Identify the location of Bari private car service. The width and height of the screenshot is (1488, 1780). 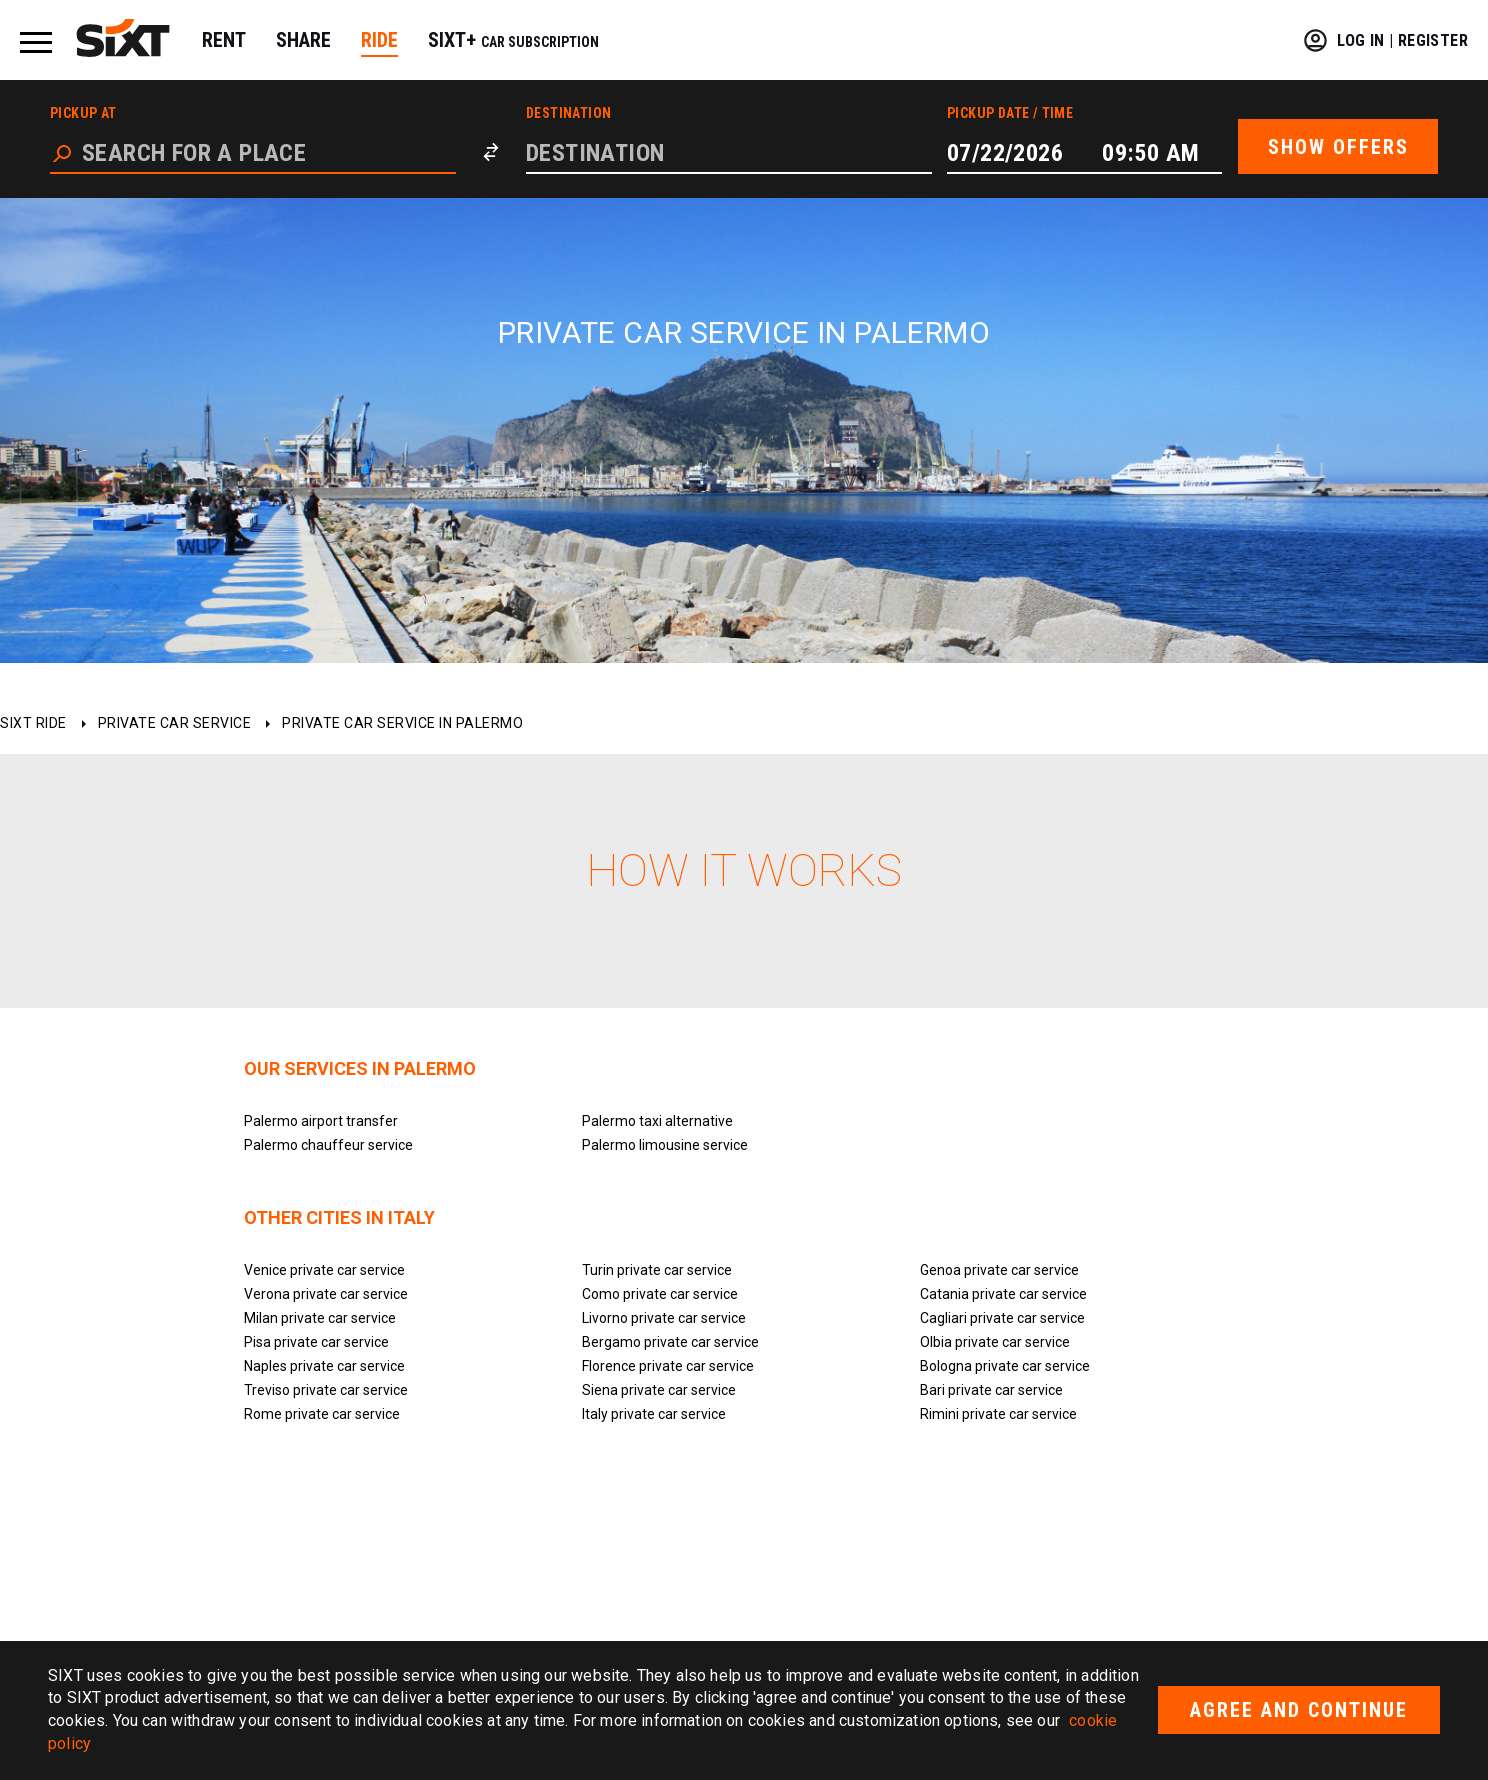
(991, 1390).